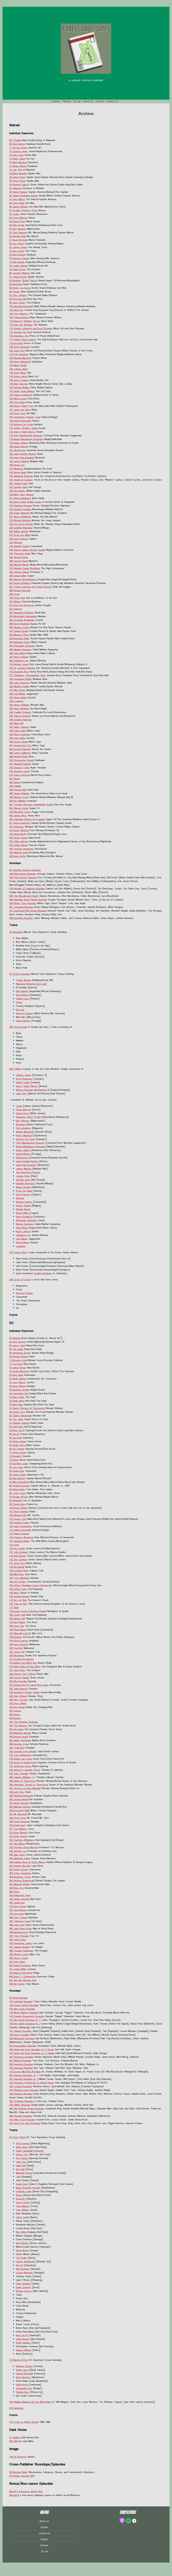 Image resolution: width=172 pixels, height=2576 pixels. I want to click on Tip Jar, so click(77, 101).